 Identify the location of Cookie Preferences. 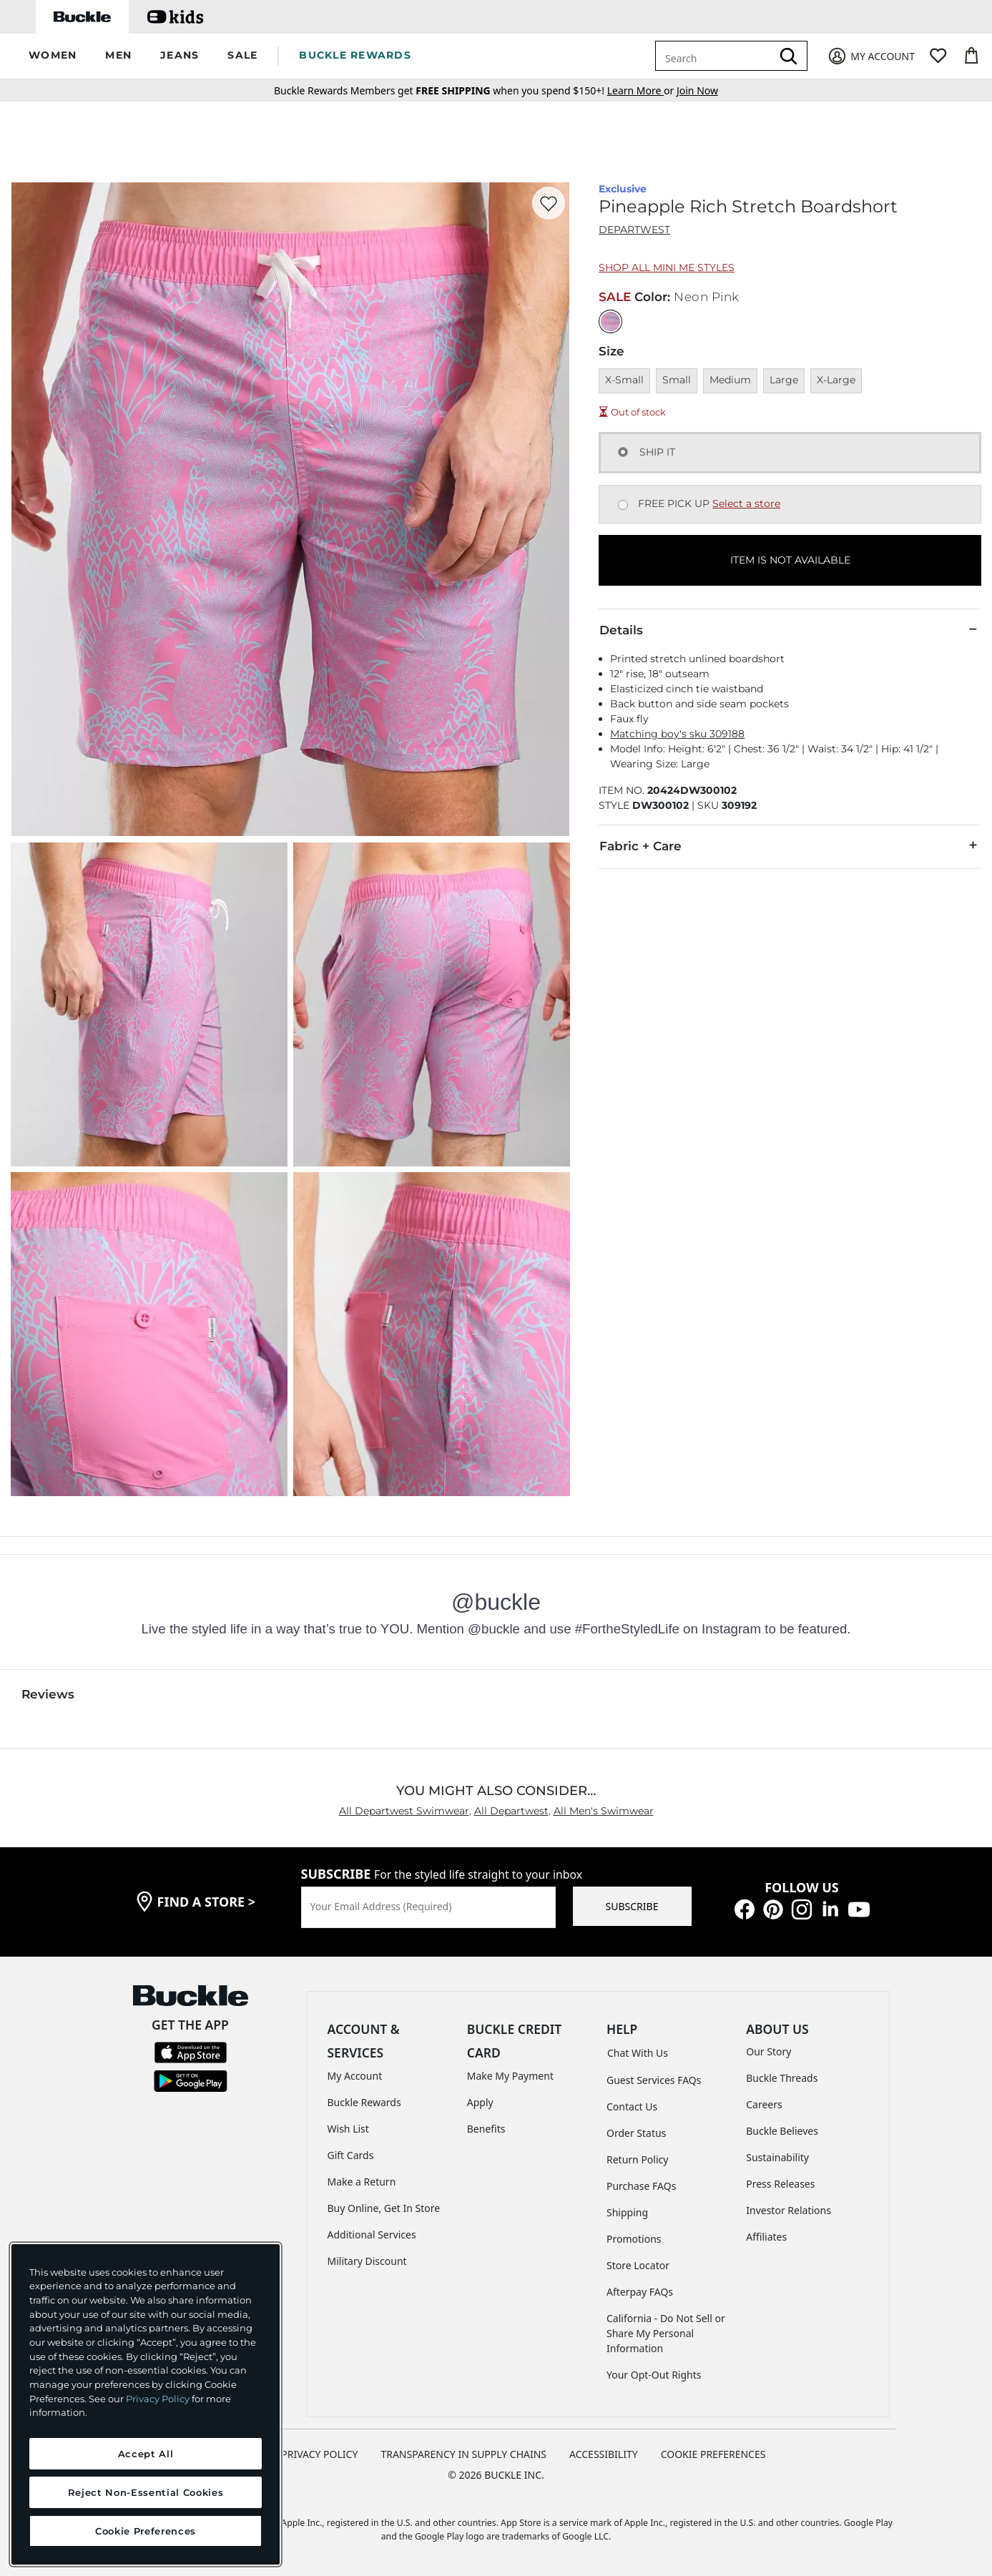
(713, 2454).